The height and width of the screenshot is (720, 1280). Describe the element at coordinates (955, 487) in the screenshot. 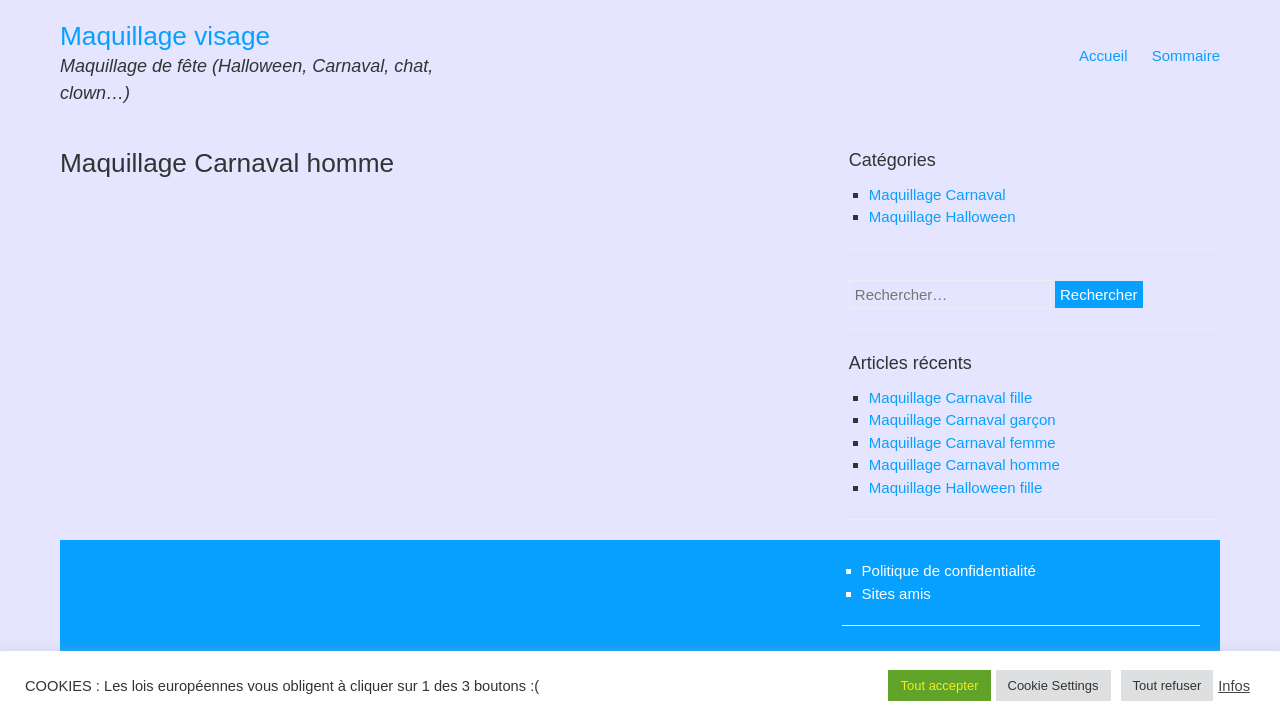

I see `Maquillage Halloween fille` at that location.